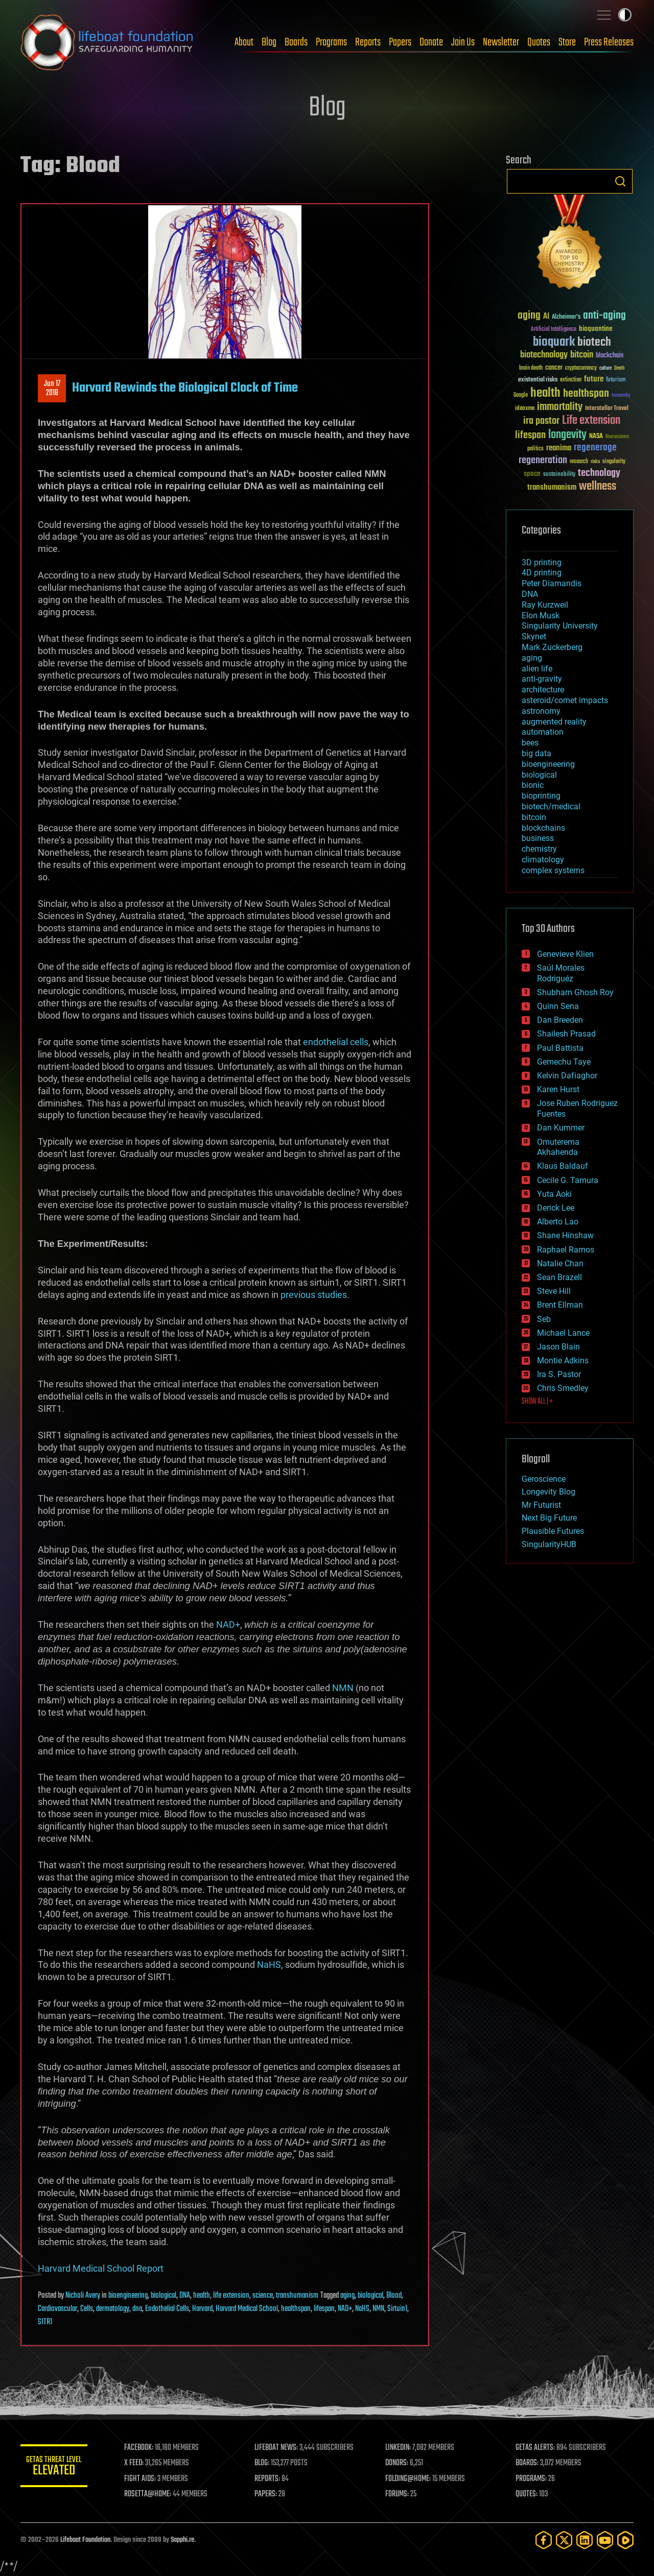 This screenshot has height=2576, width=654. What do you see at coordinates (597, 486) in the screenshot?
I see `wellness [wellness (141 items)]` at bounding box center [597, 486].